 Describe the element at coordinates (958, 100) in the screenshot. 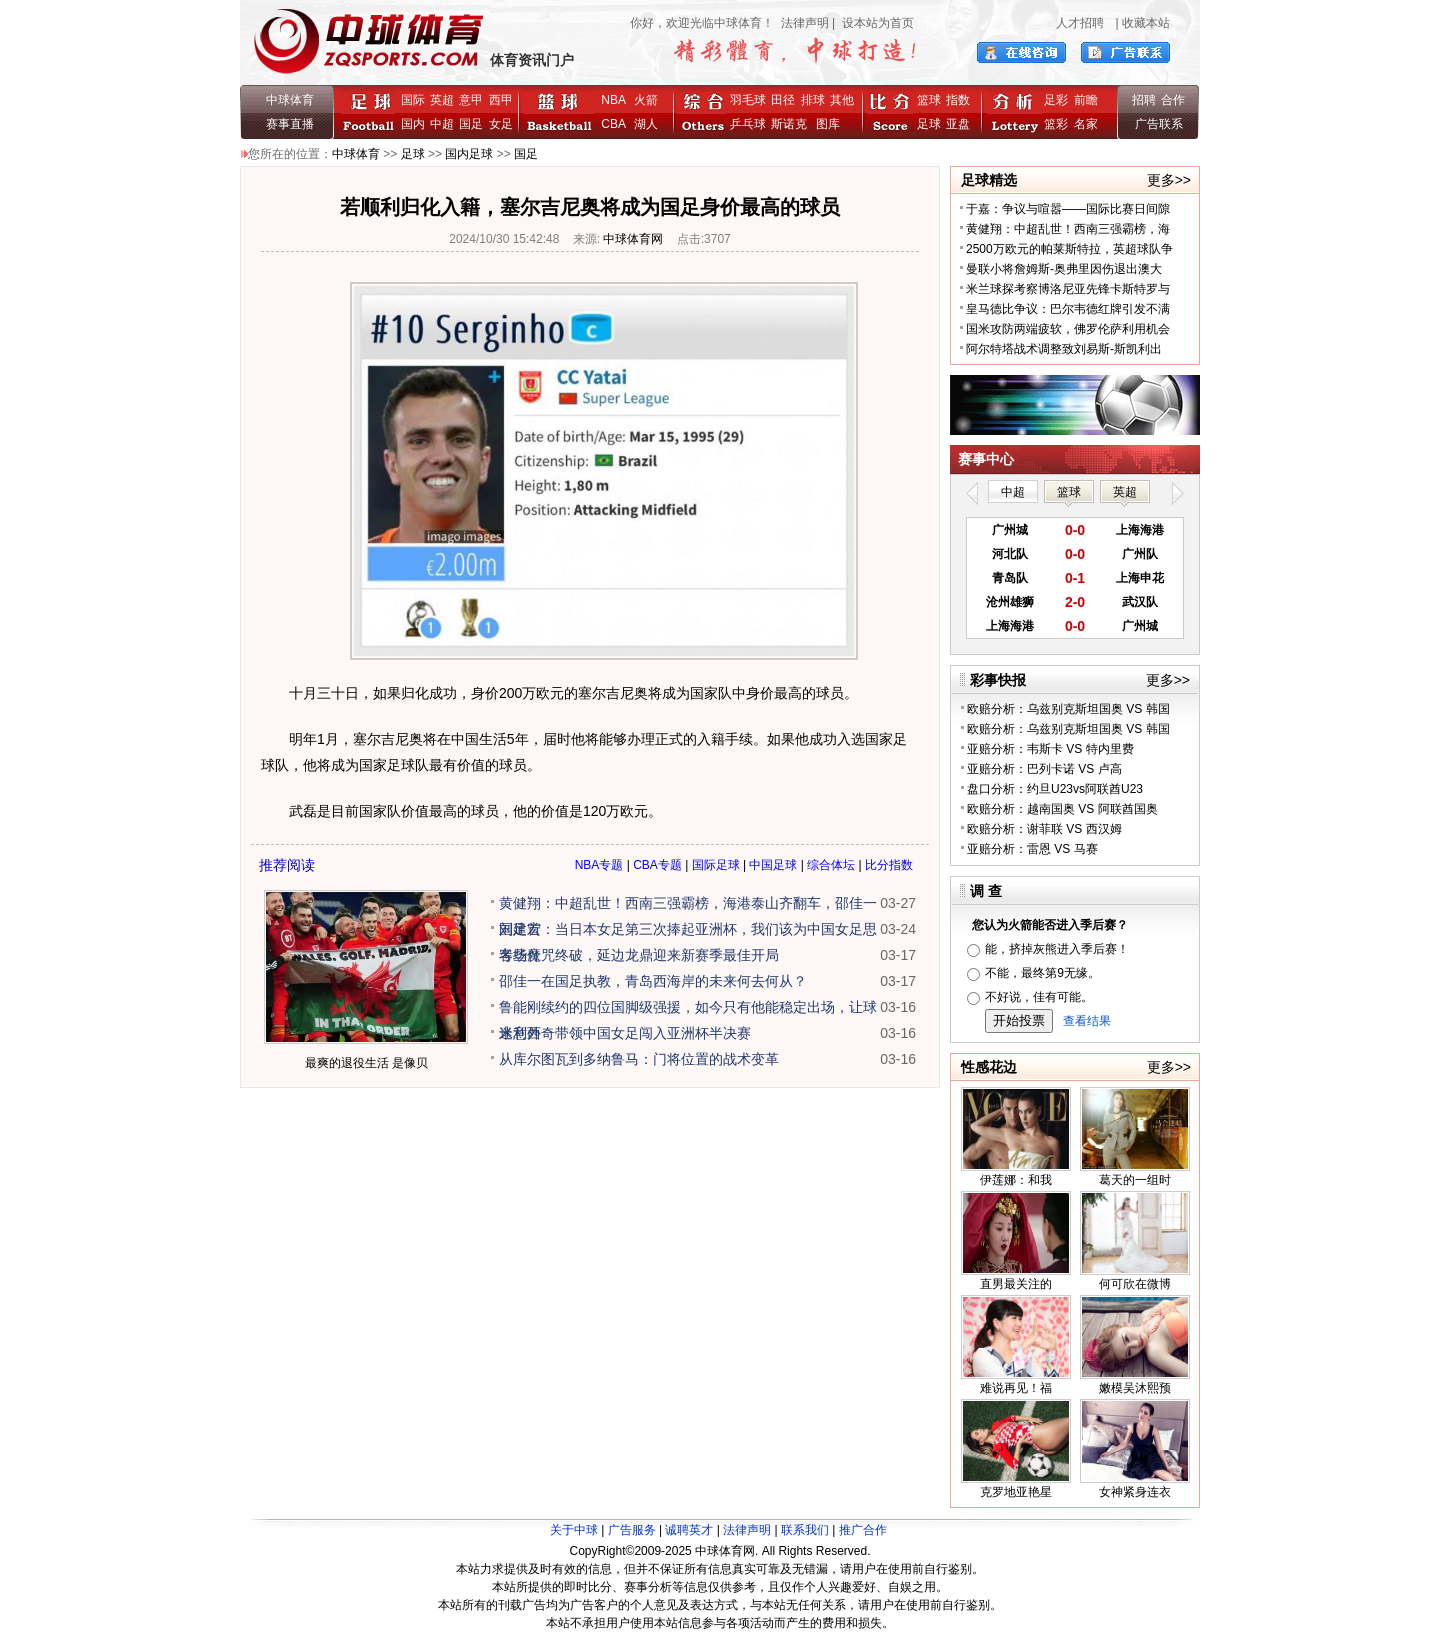

I see `指数` at that location.